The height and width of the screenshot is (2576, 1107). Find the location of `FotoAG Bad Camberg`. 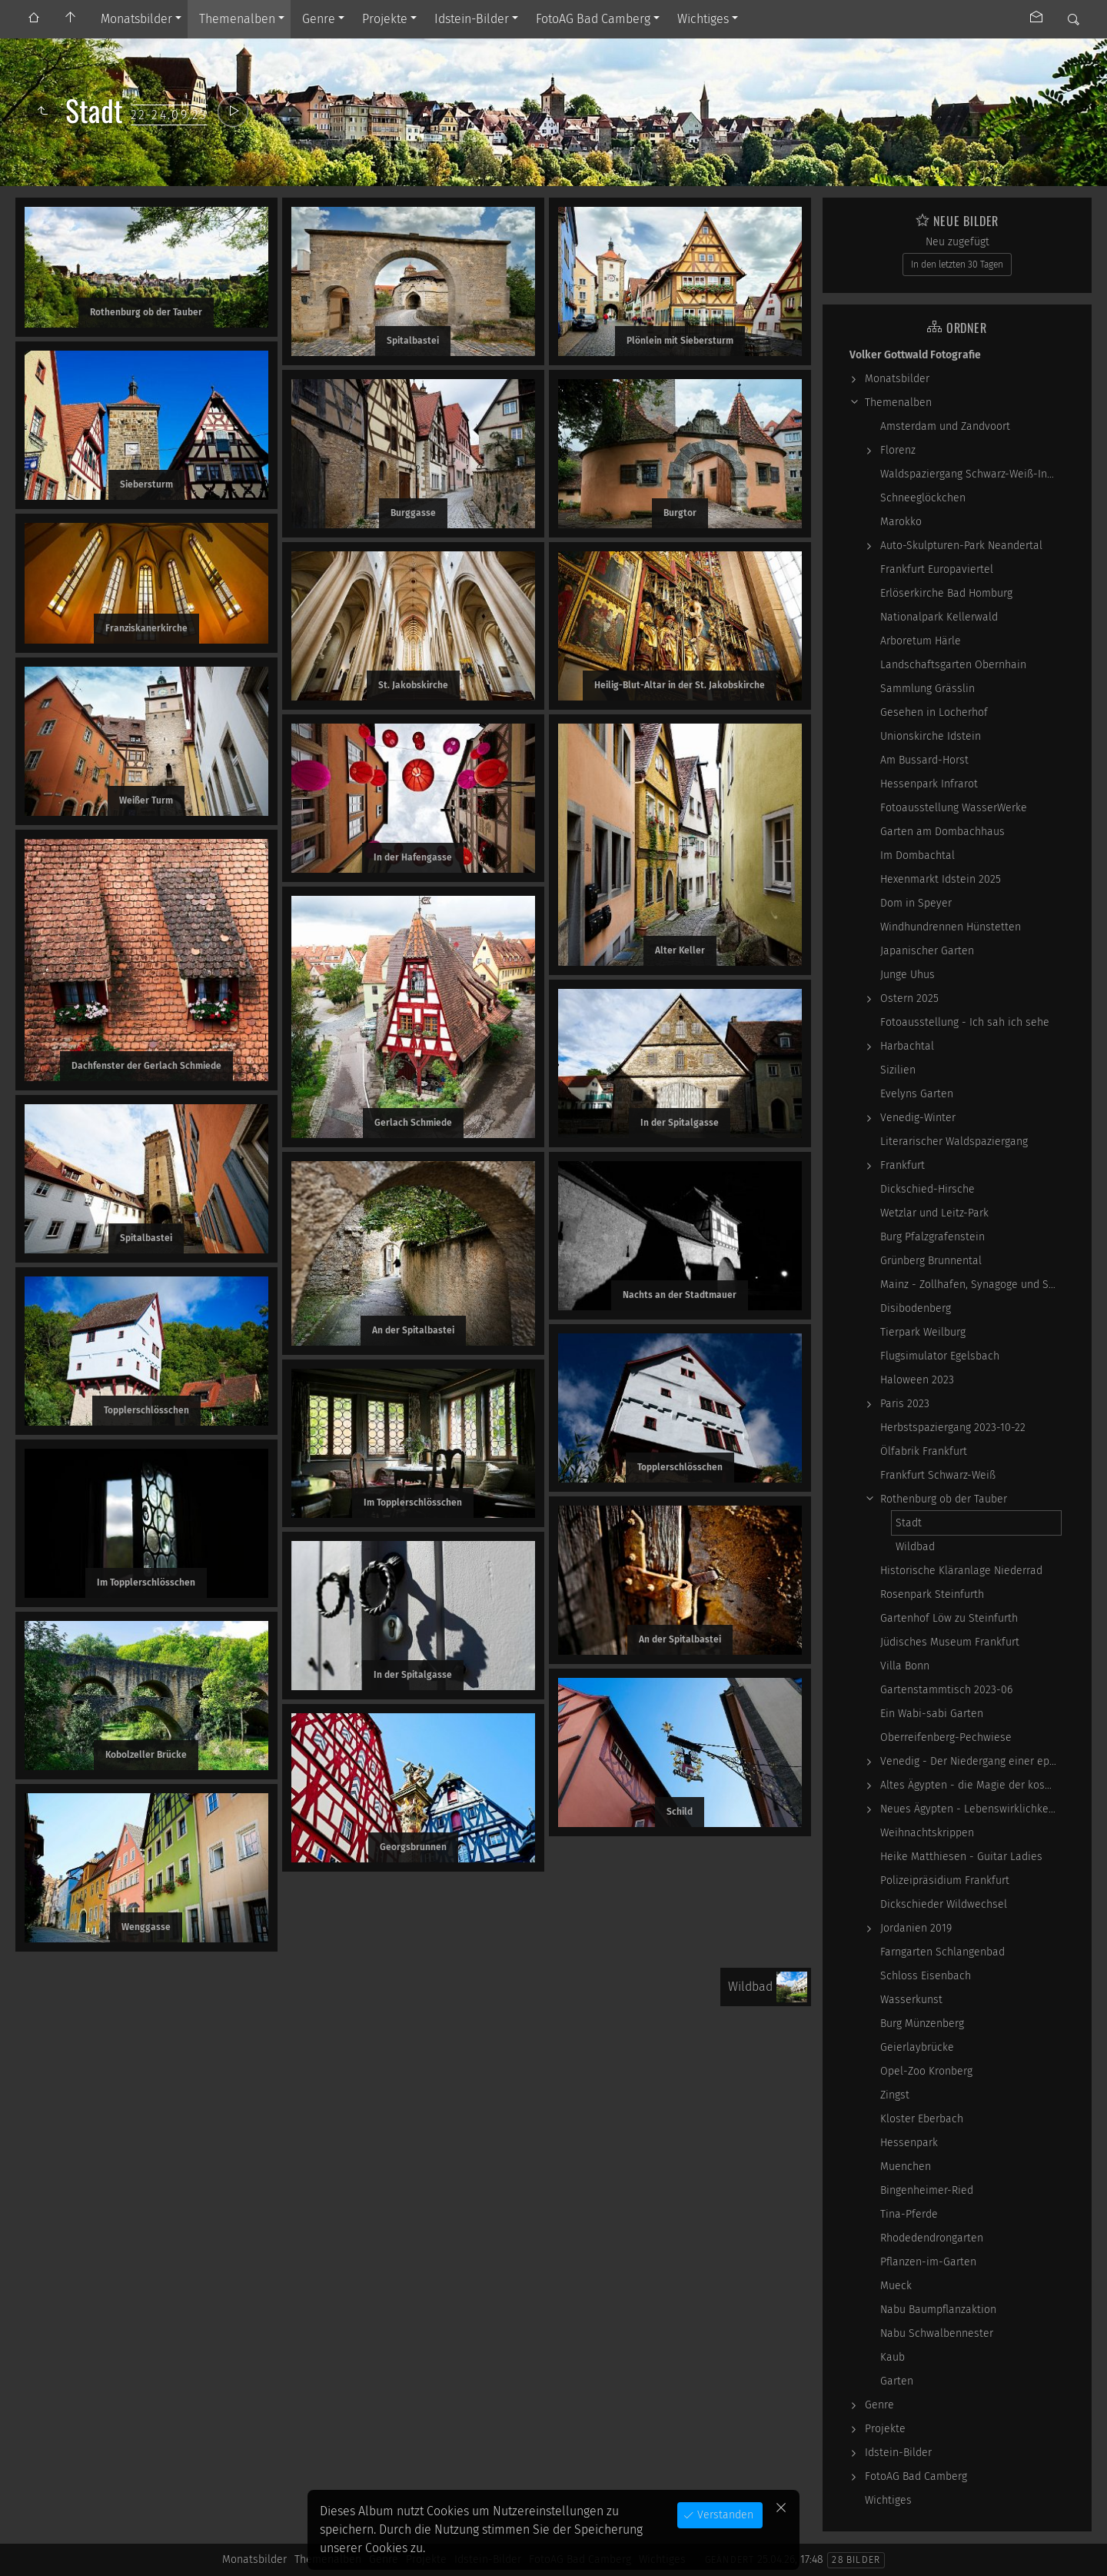

FotoAG Bad Camberg is located at coordinates (593, 19).